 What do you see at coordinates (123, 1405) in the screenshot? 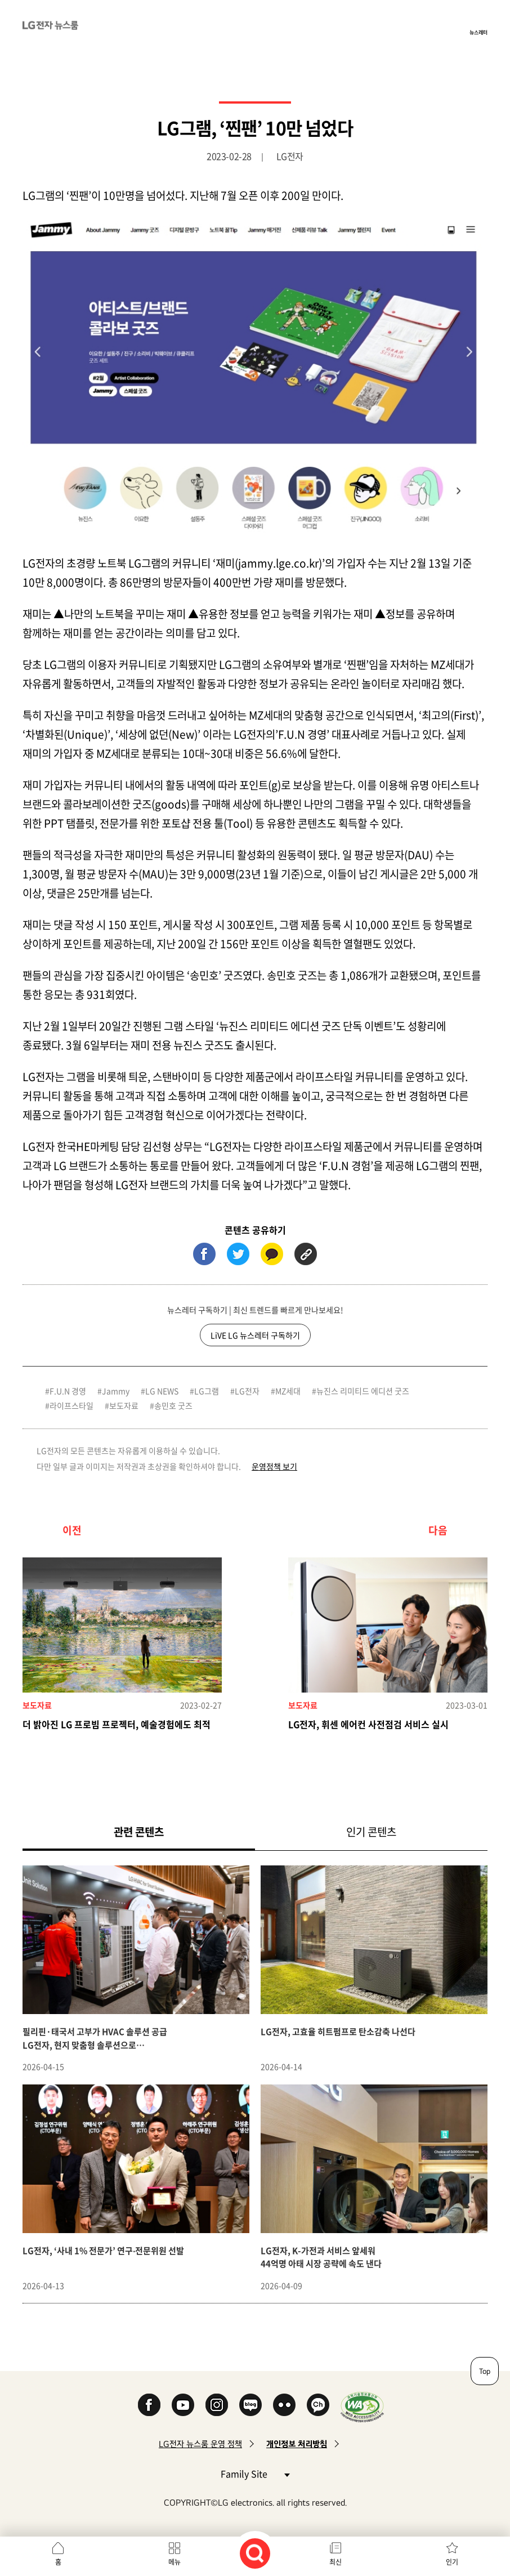
I see `보도자료` at bounding box center [123, 1405].